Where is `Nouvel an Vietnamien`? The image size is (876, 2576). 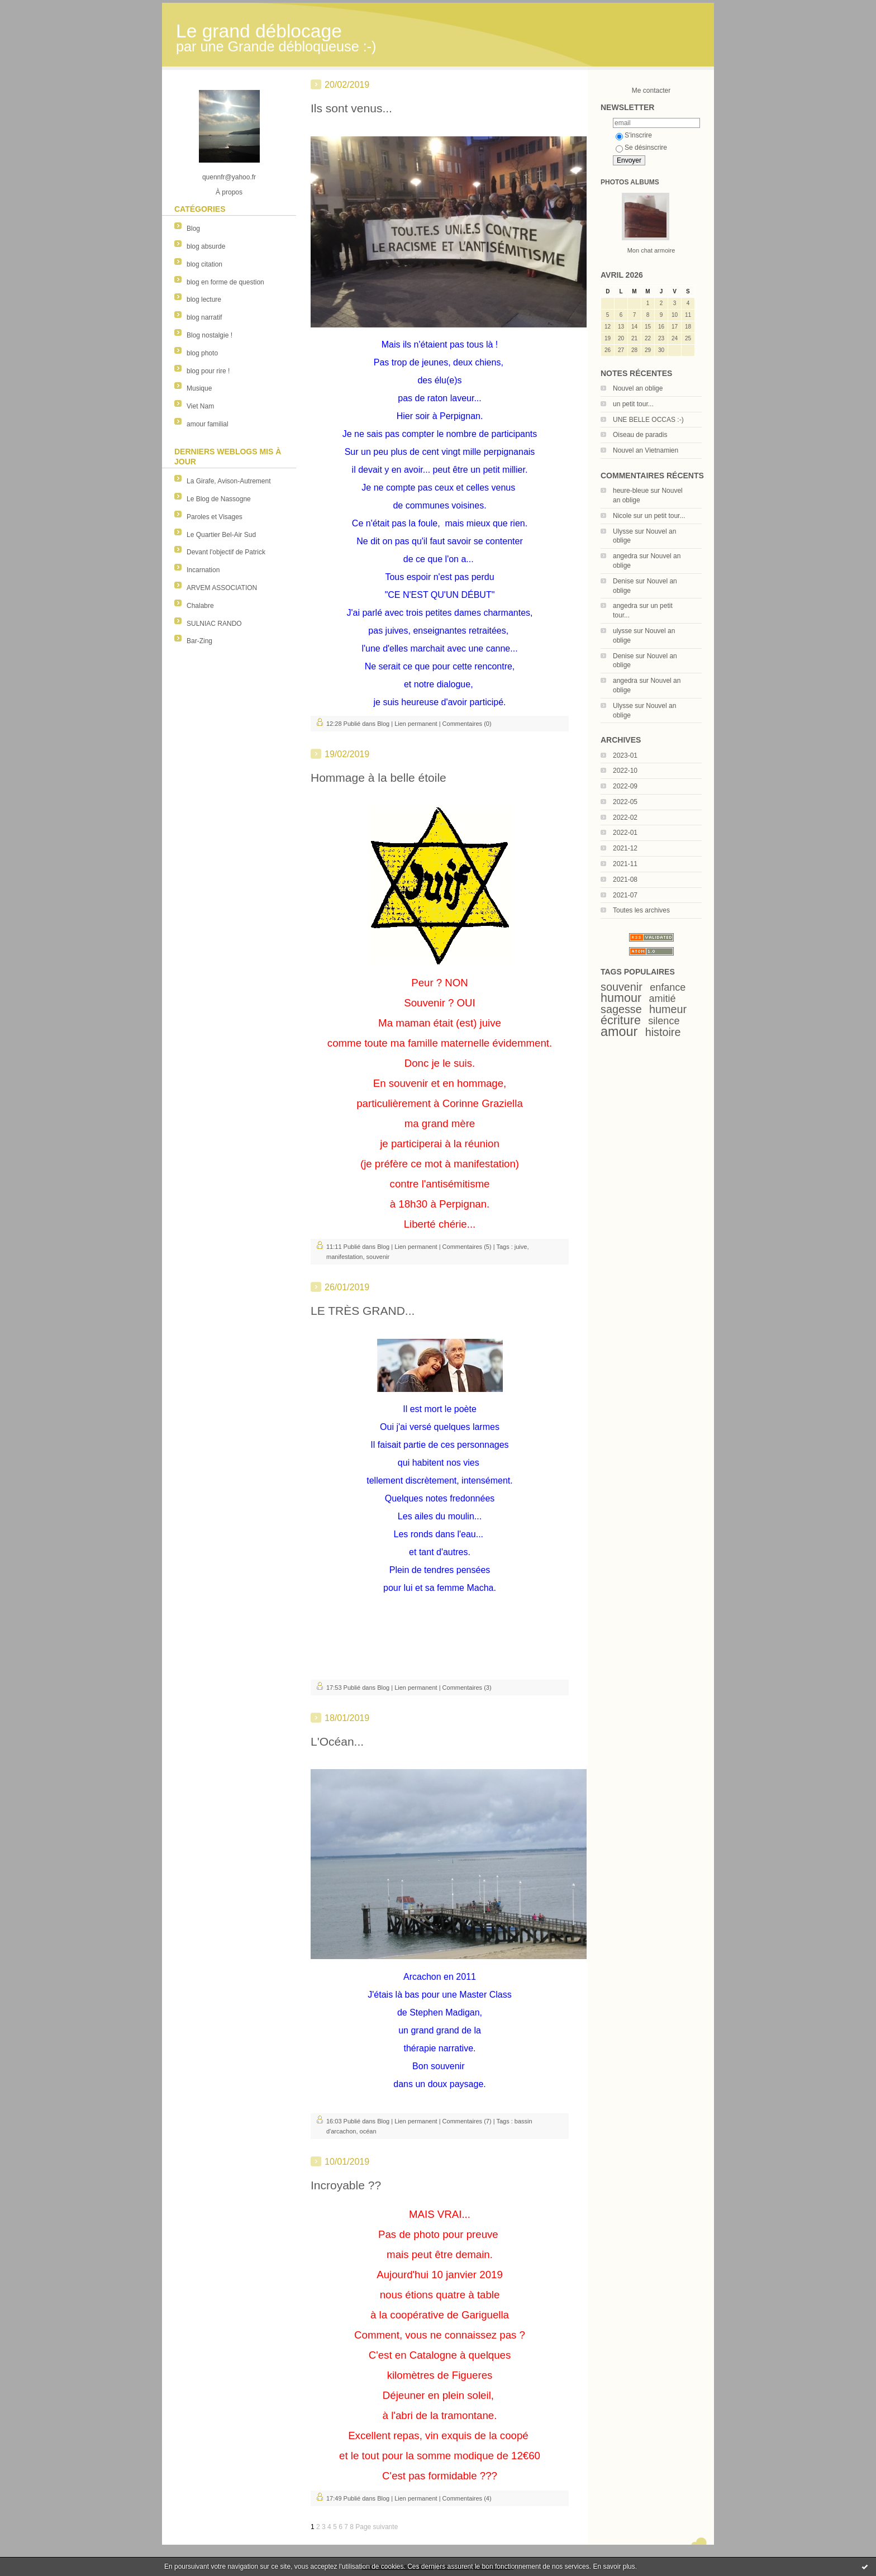 Nouvel an Vietnamien is located at coordinates (645, 450).